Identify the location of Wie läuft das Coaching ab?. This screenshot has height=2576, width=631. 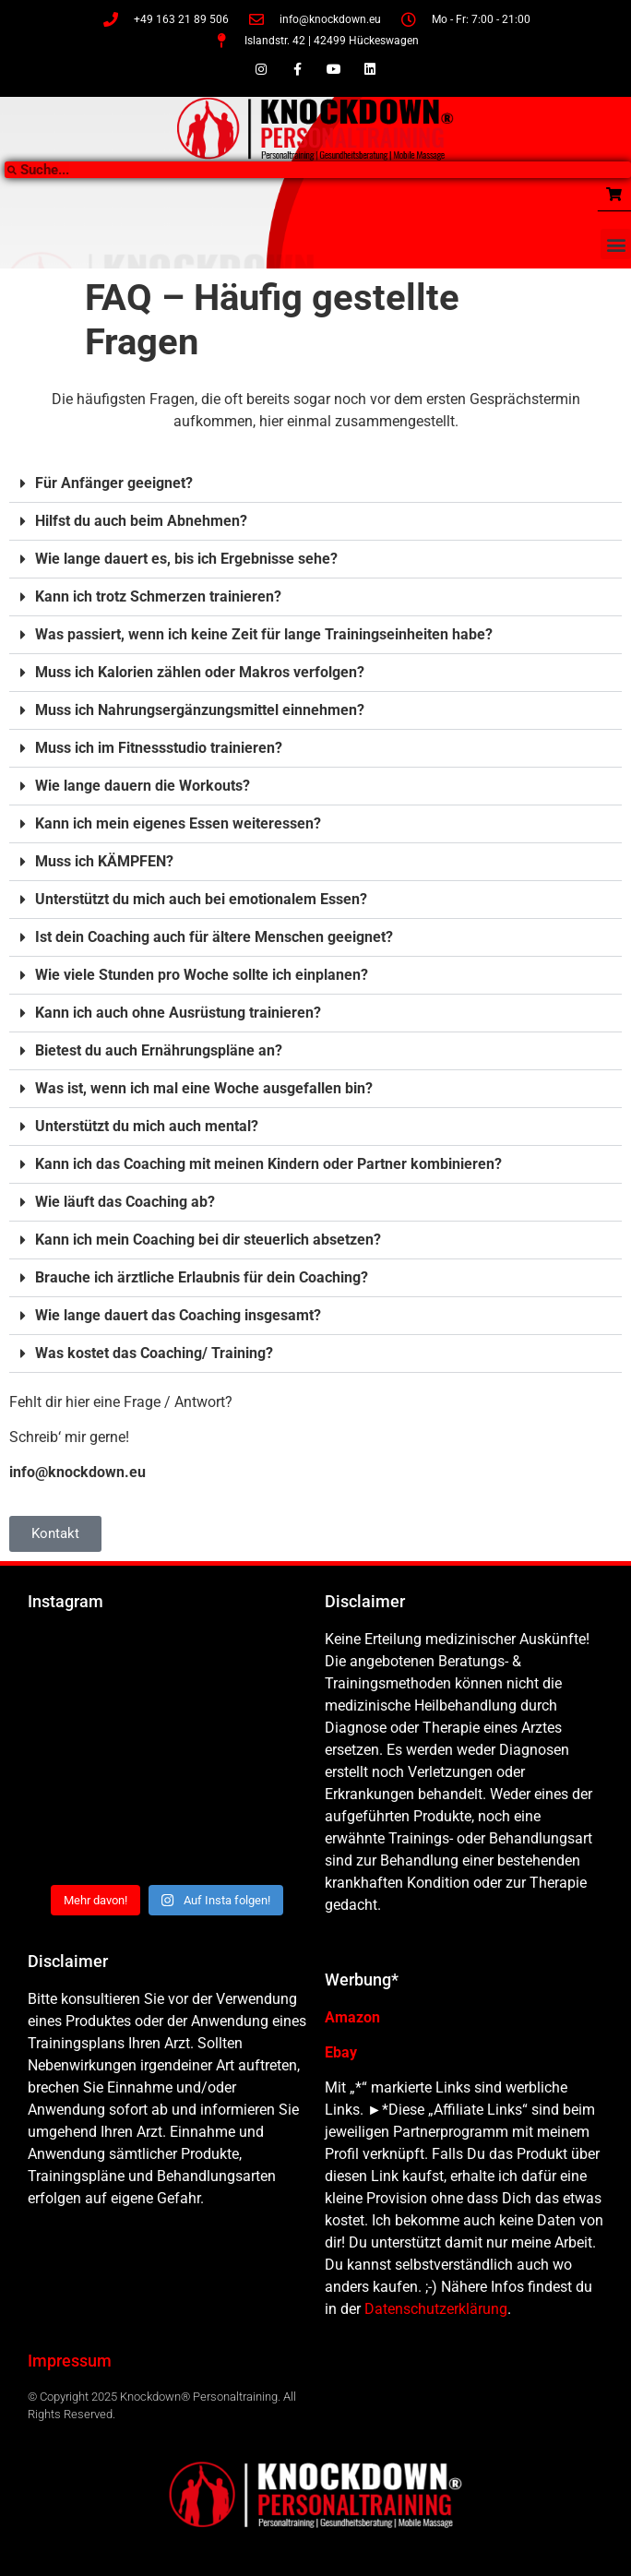
(125, 1201).